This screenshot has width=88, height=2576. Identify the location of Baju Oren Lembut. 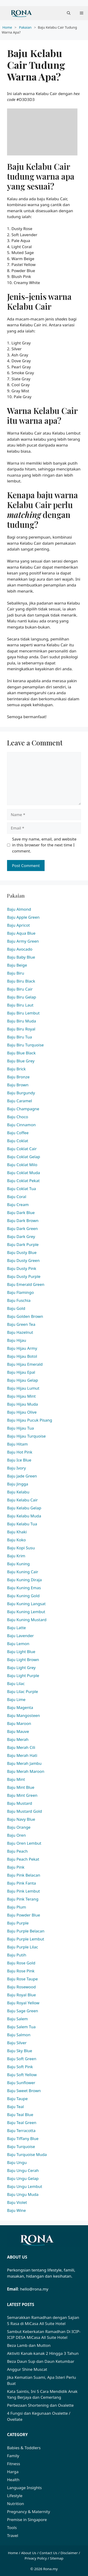
(24, 1843).